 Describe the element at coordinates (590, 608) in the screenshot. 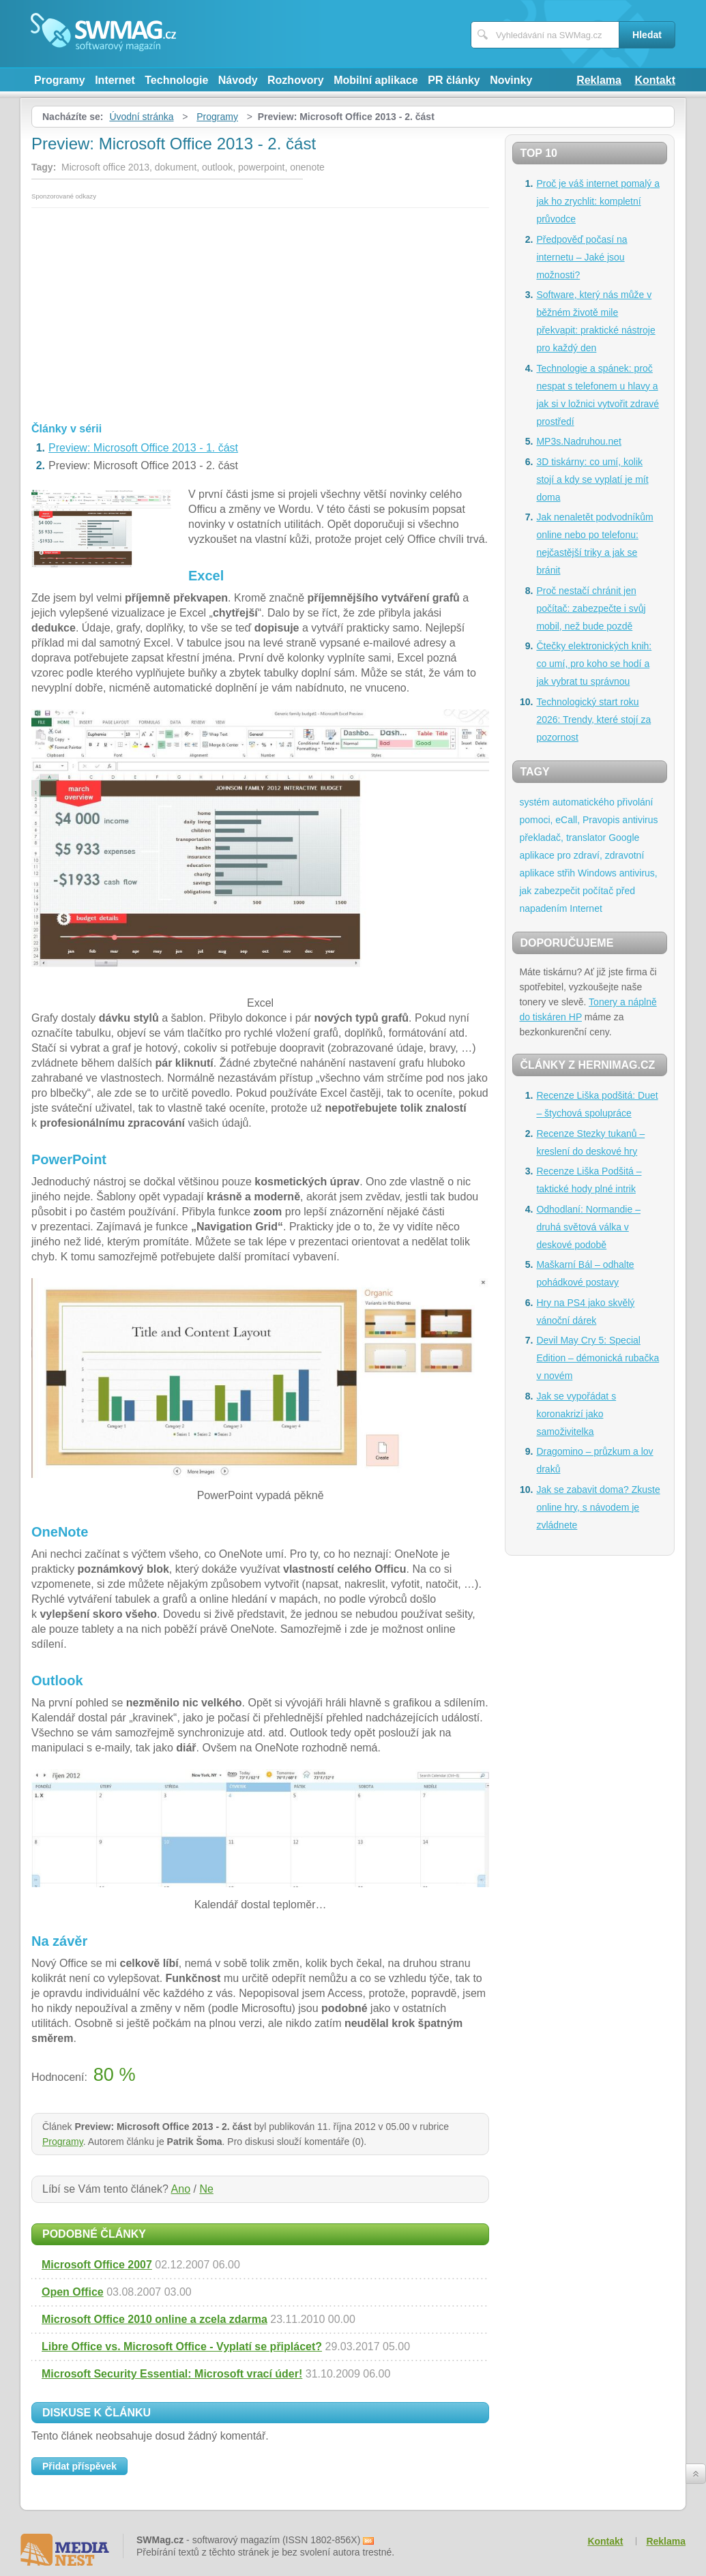

I see `Proč nestačí chránit jen počítač: zabezpečte i svůj mobil, než bude pozdě` at that location.